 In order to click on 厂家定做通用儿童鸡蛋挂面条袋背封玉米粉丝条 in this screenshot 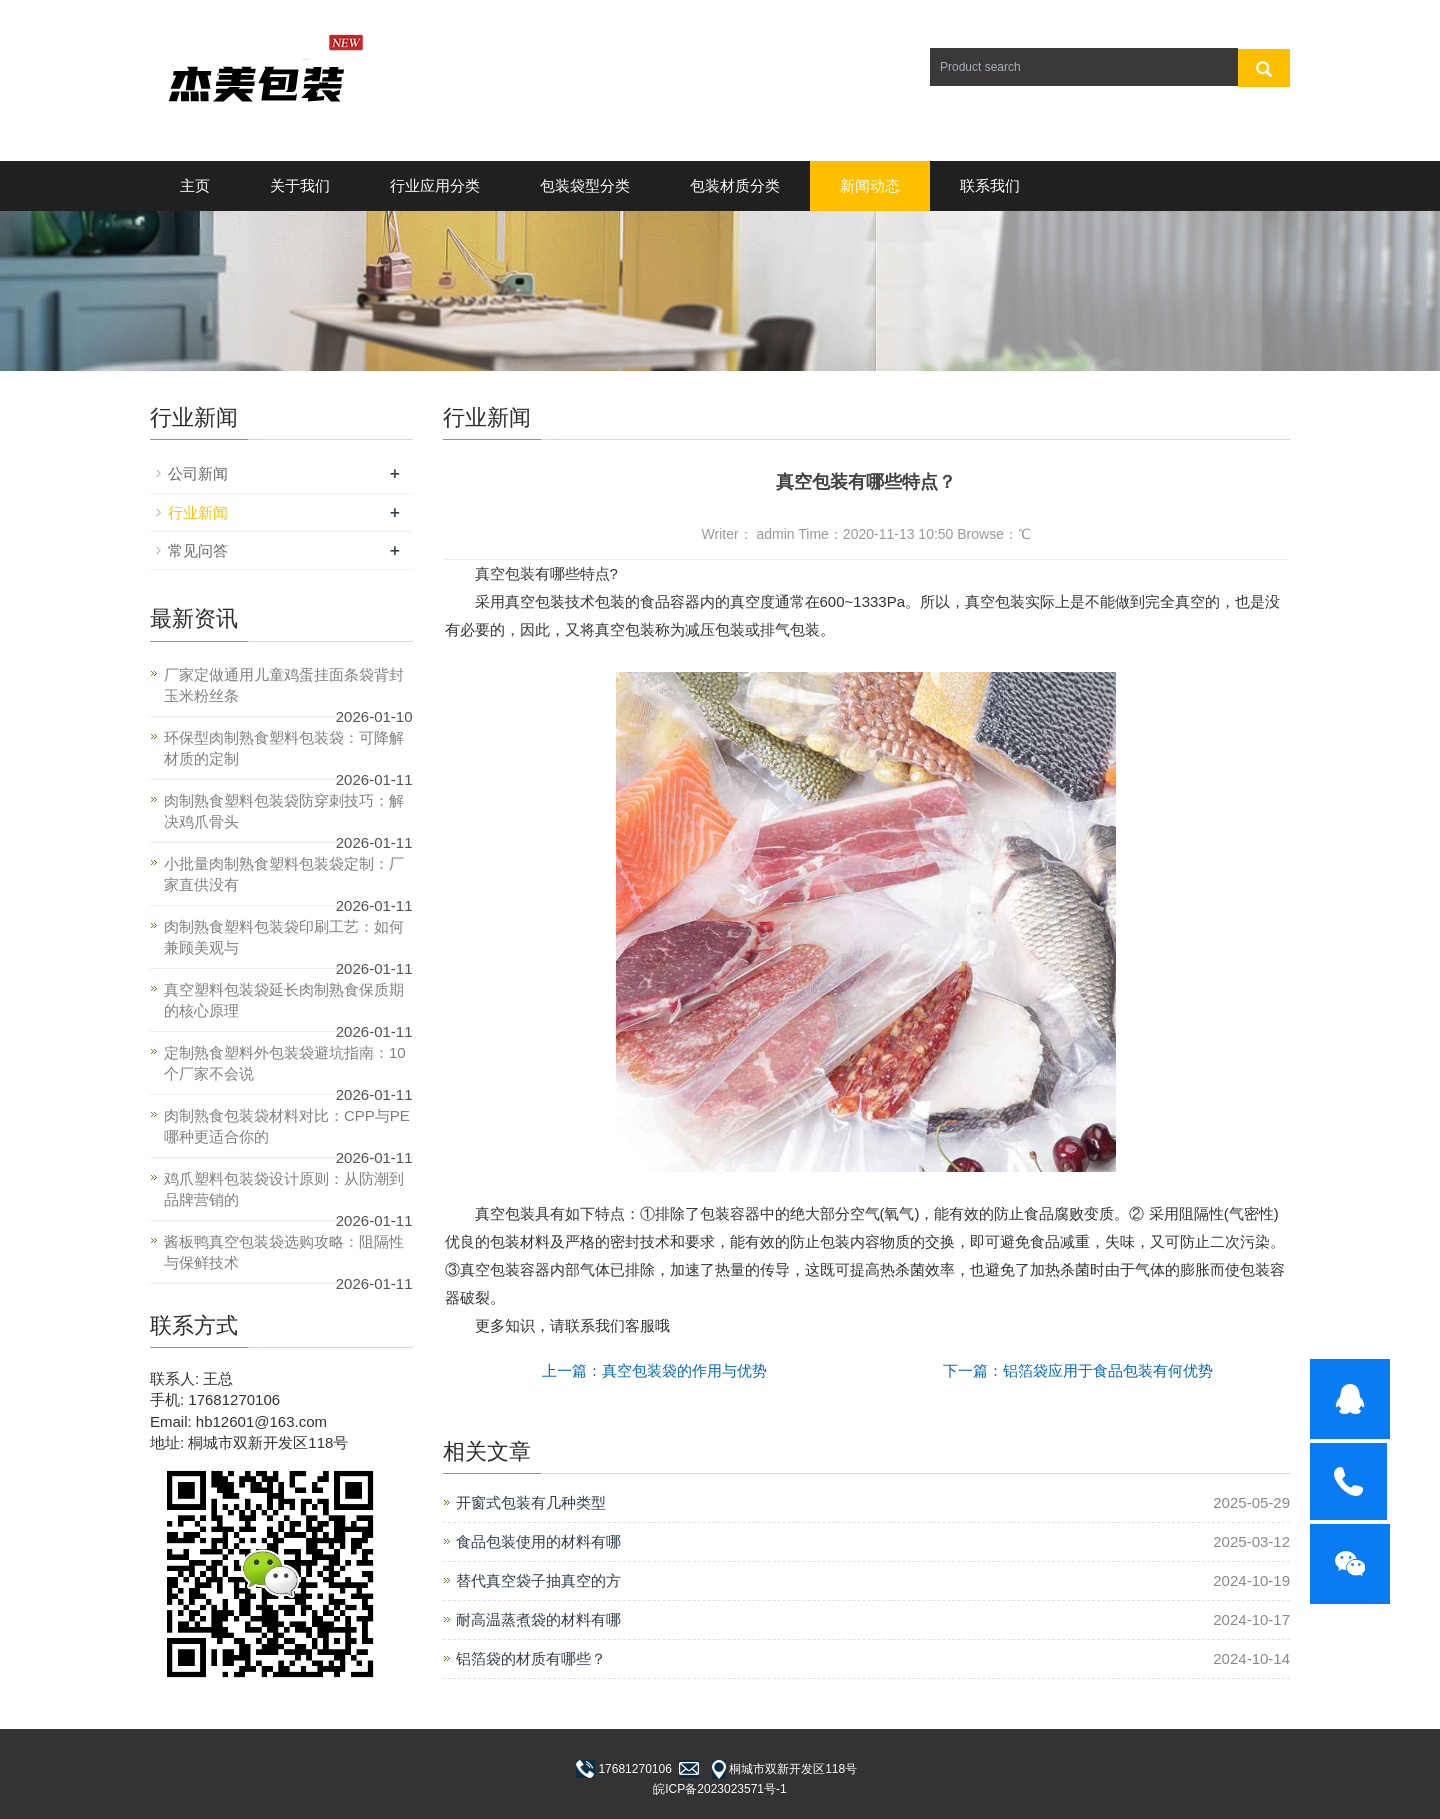, I will do `click(284, 685)`.